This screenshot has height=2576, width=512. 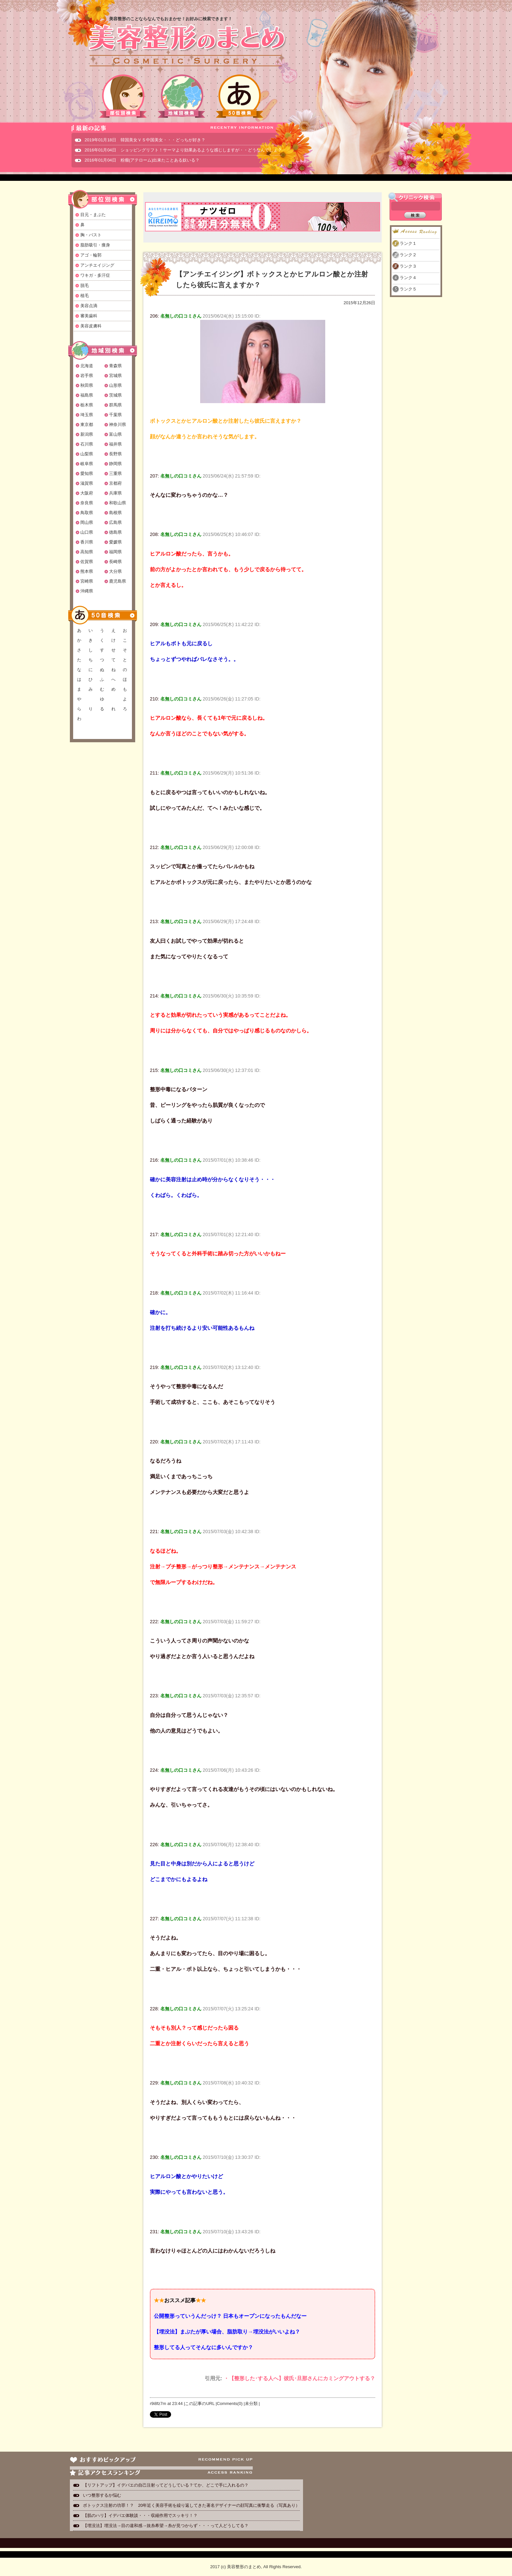 What do you see at coordinates (91, 325) in the screenshot?
I see `美容皮膚科` at bounding box center [91, 325].